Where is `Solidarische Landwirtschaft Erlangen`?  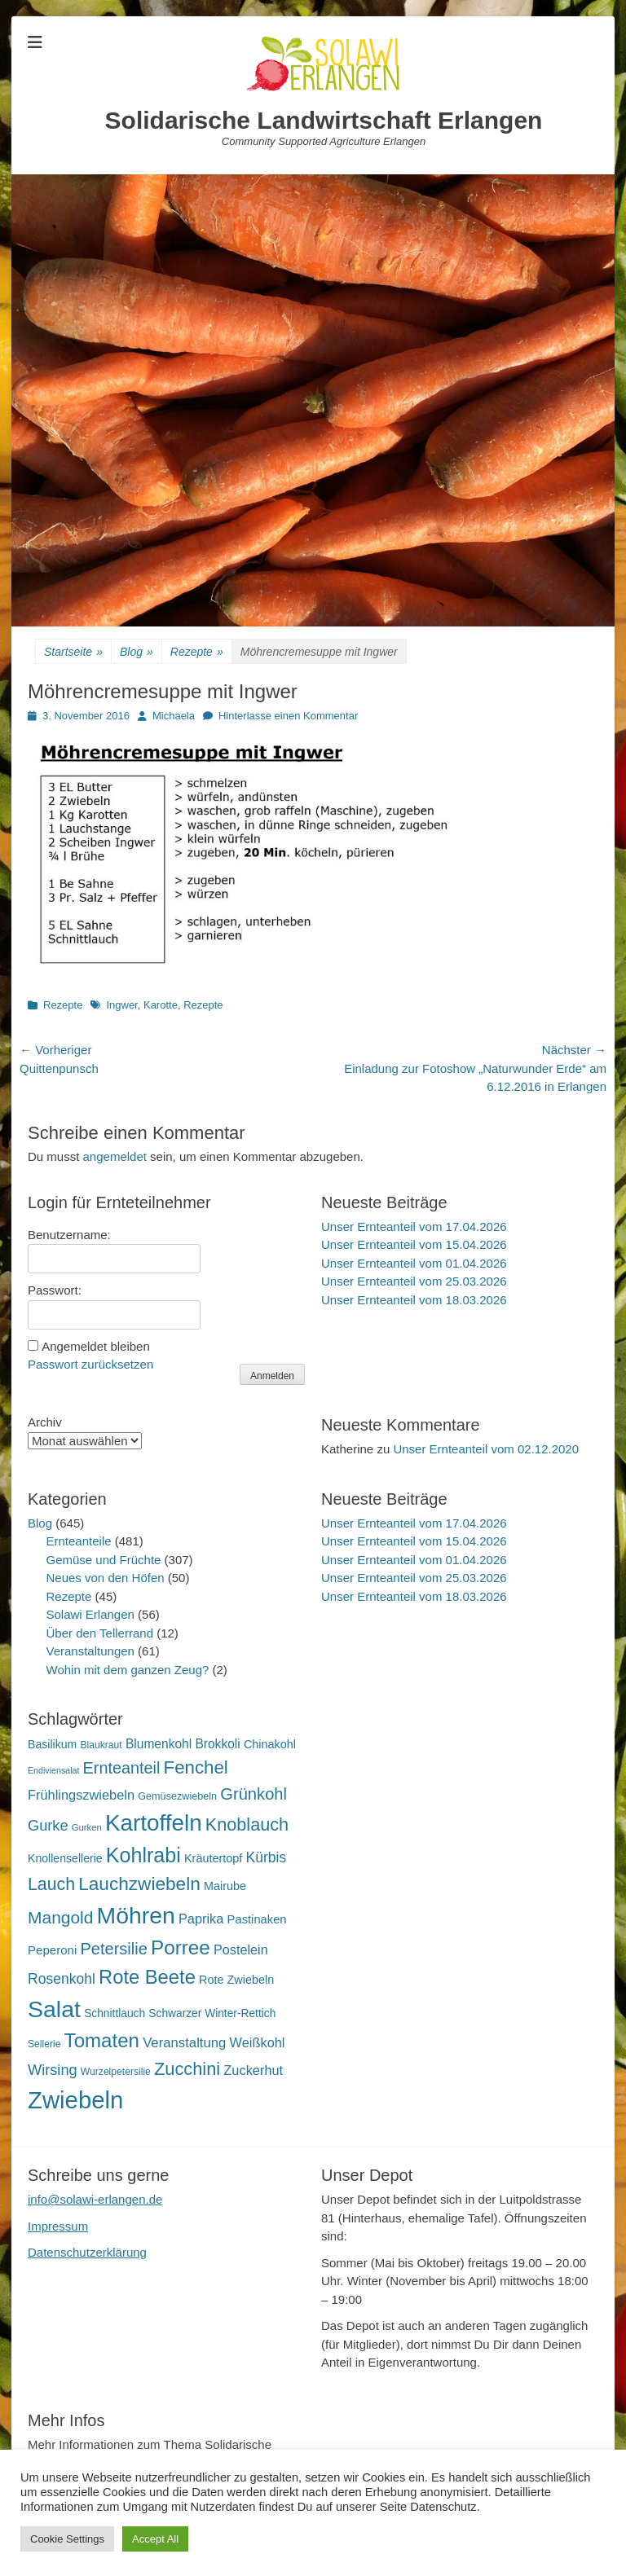 Solidarische Landwirtschaft Erlangen is located at coordinates (324, 120).